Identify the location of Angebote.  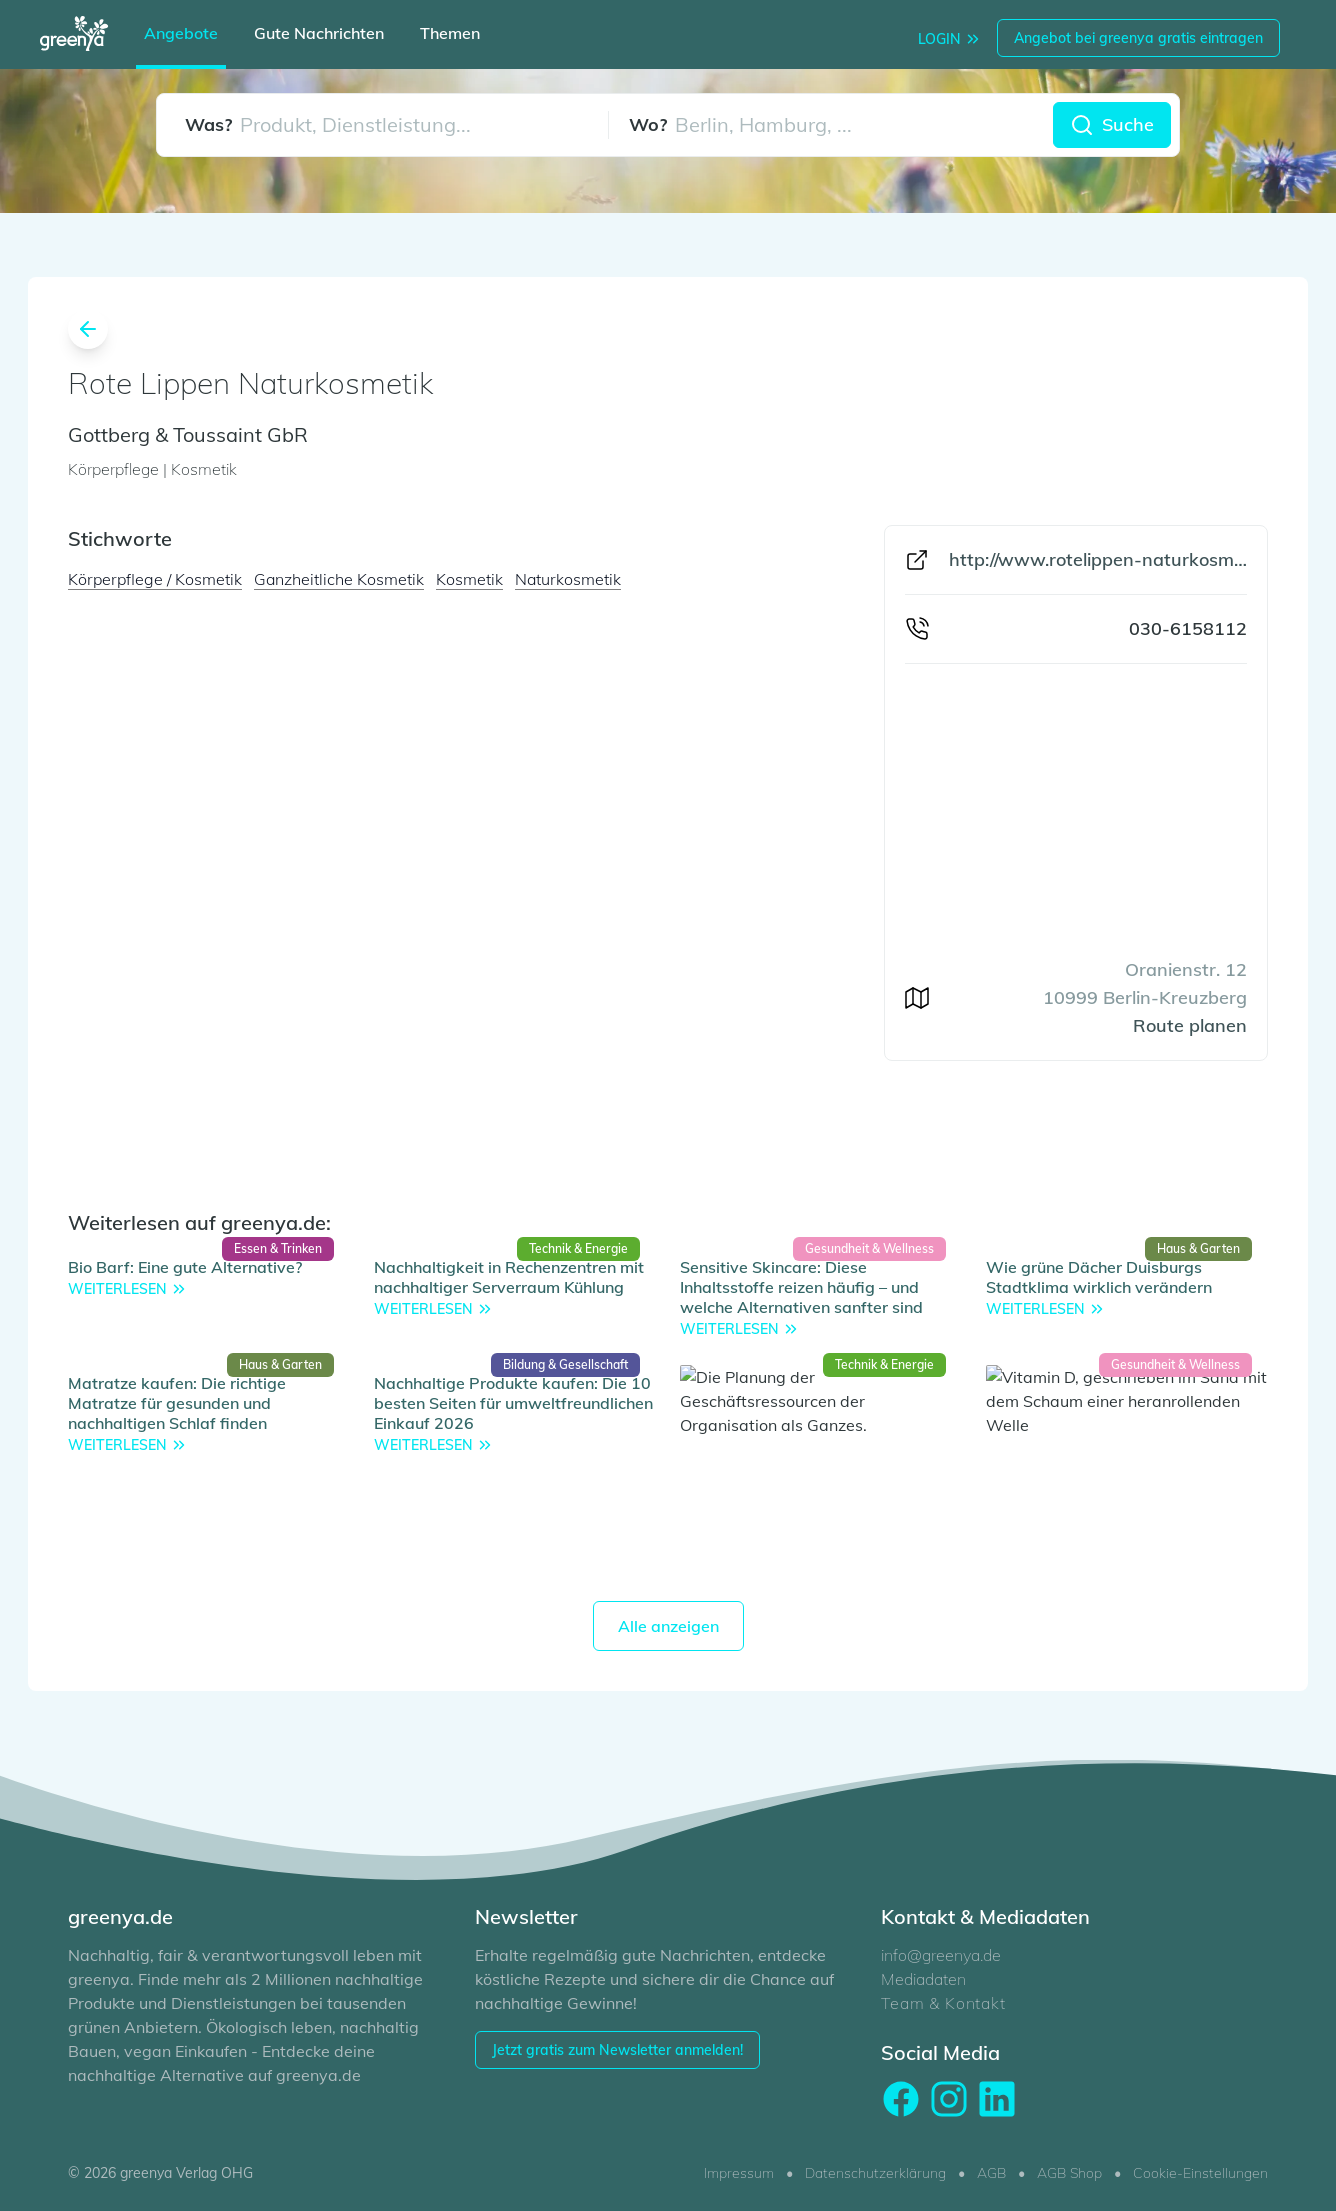
(181, 33).